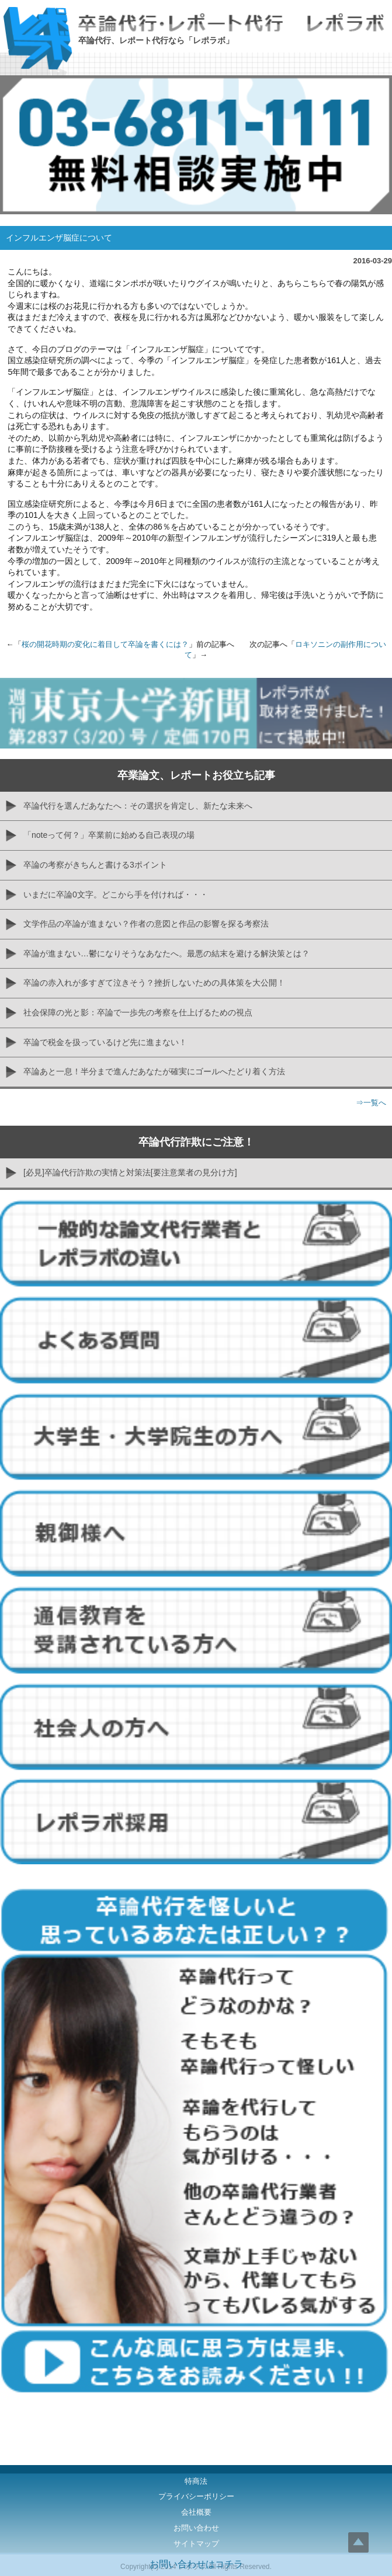 The image size is (392, 2576). I want to click on 卒論の考察がきちんと書ける3ポイント, so click(95, 864).